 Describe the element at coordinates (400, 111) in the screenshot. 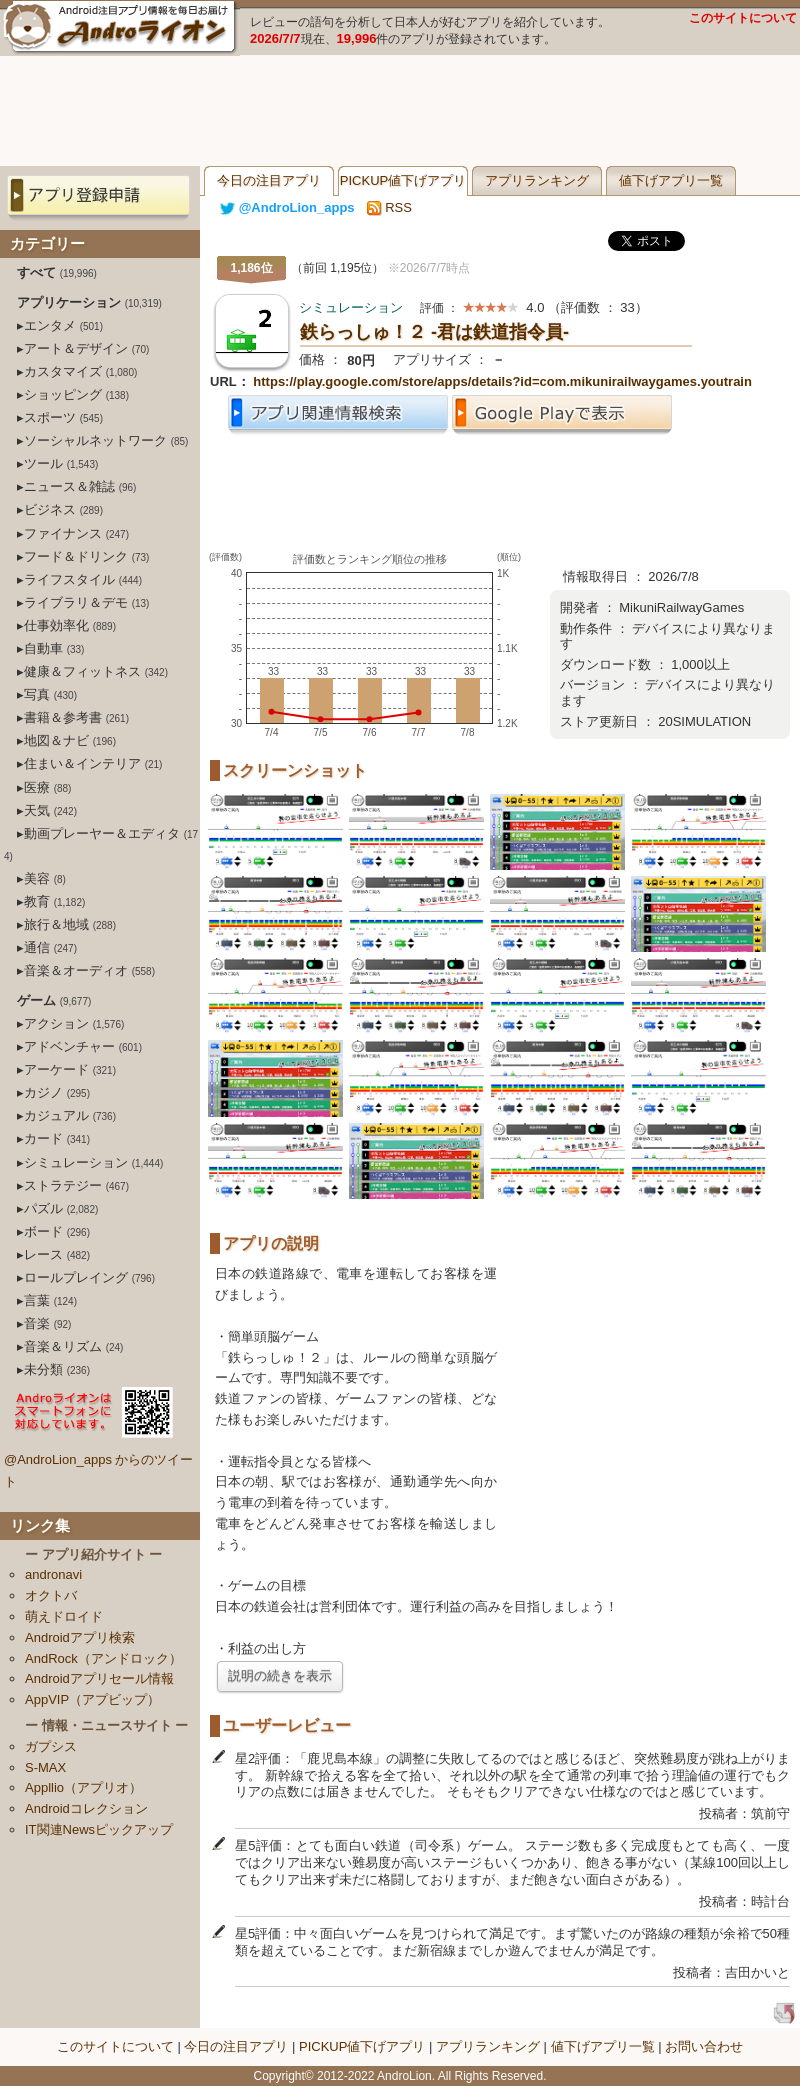

I see `[Advertisement]` at that location.